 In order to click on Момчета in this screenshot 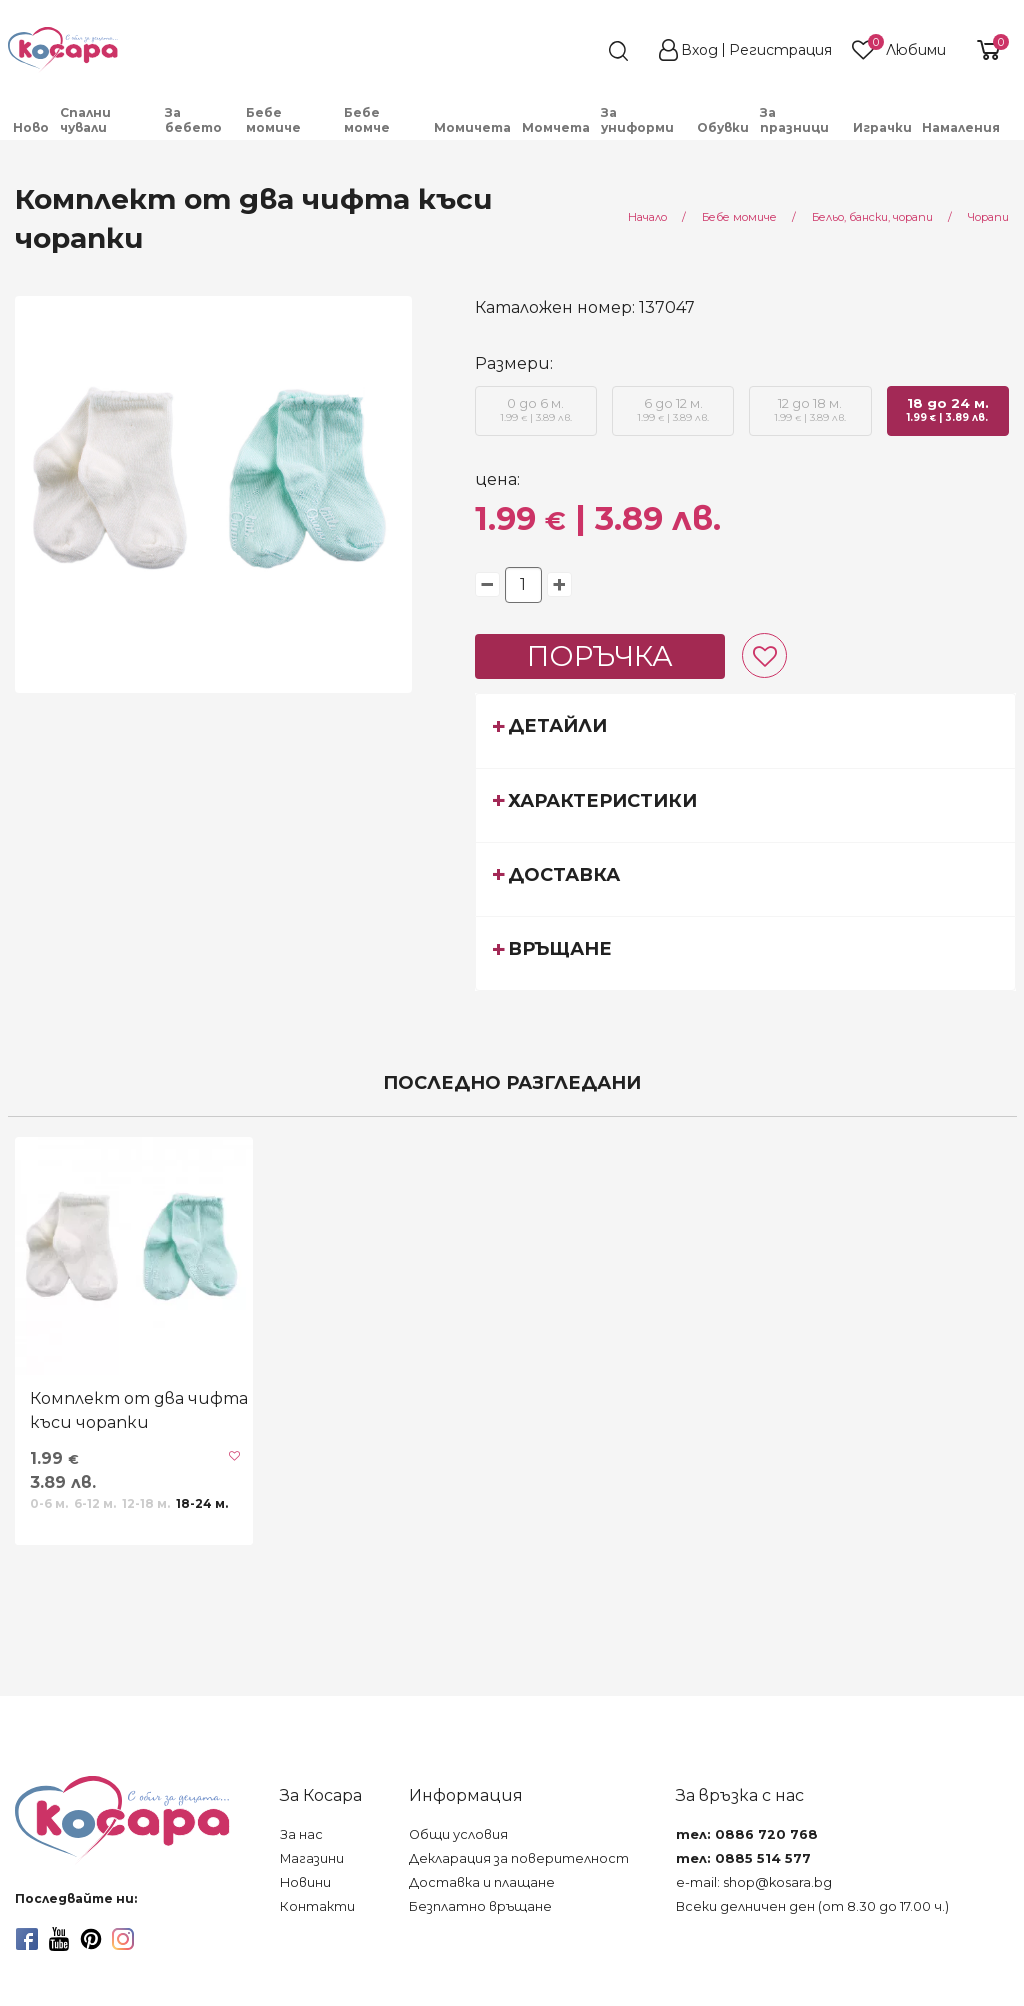, I will do `click(556, 127)`.